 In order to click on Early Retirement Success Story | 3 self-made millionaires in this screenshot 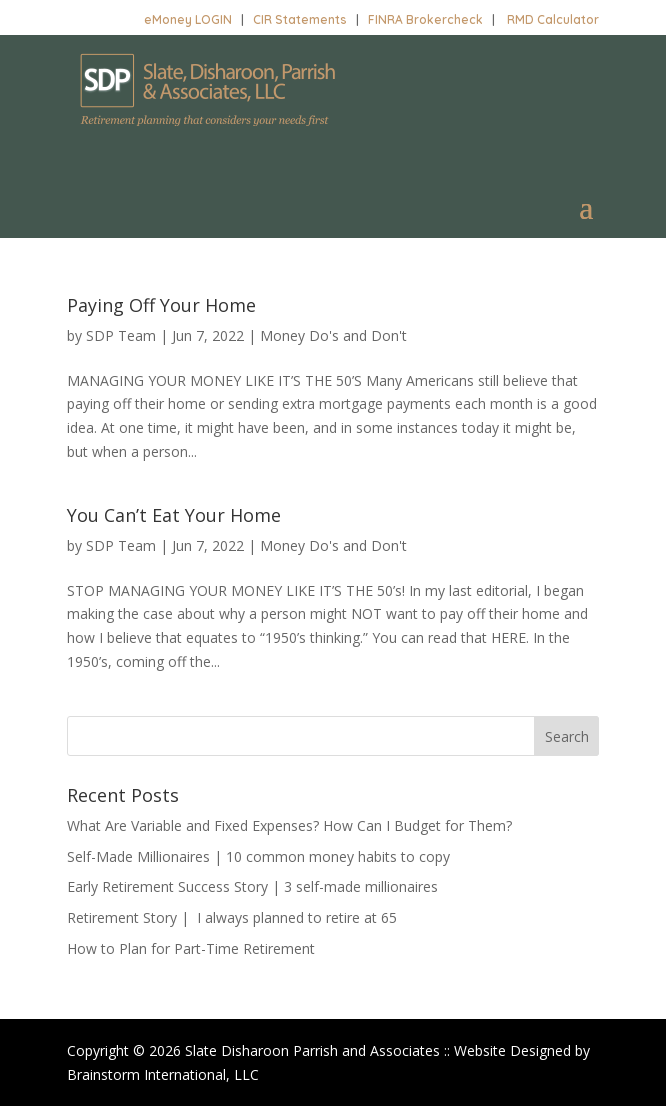, I will do `click(252, 886)`.